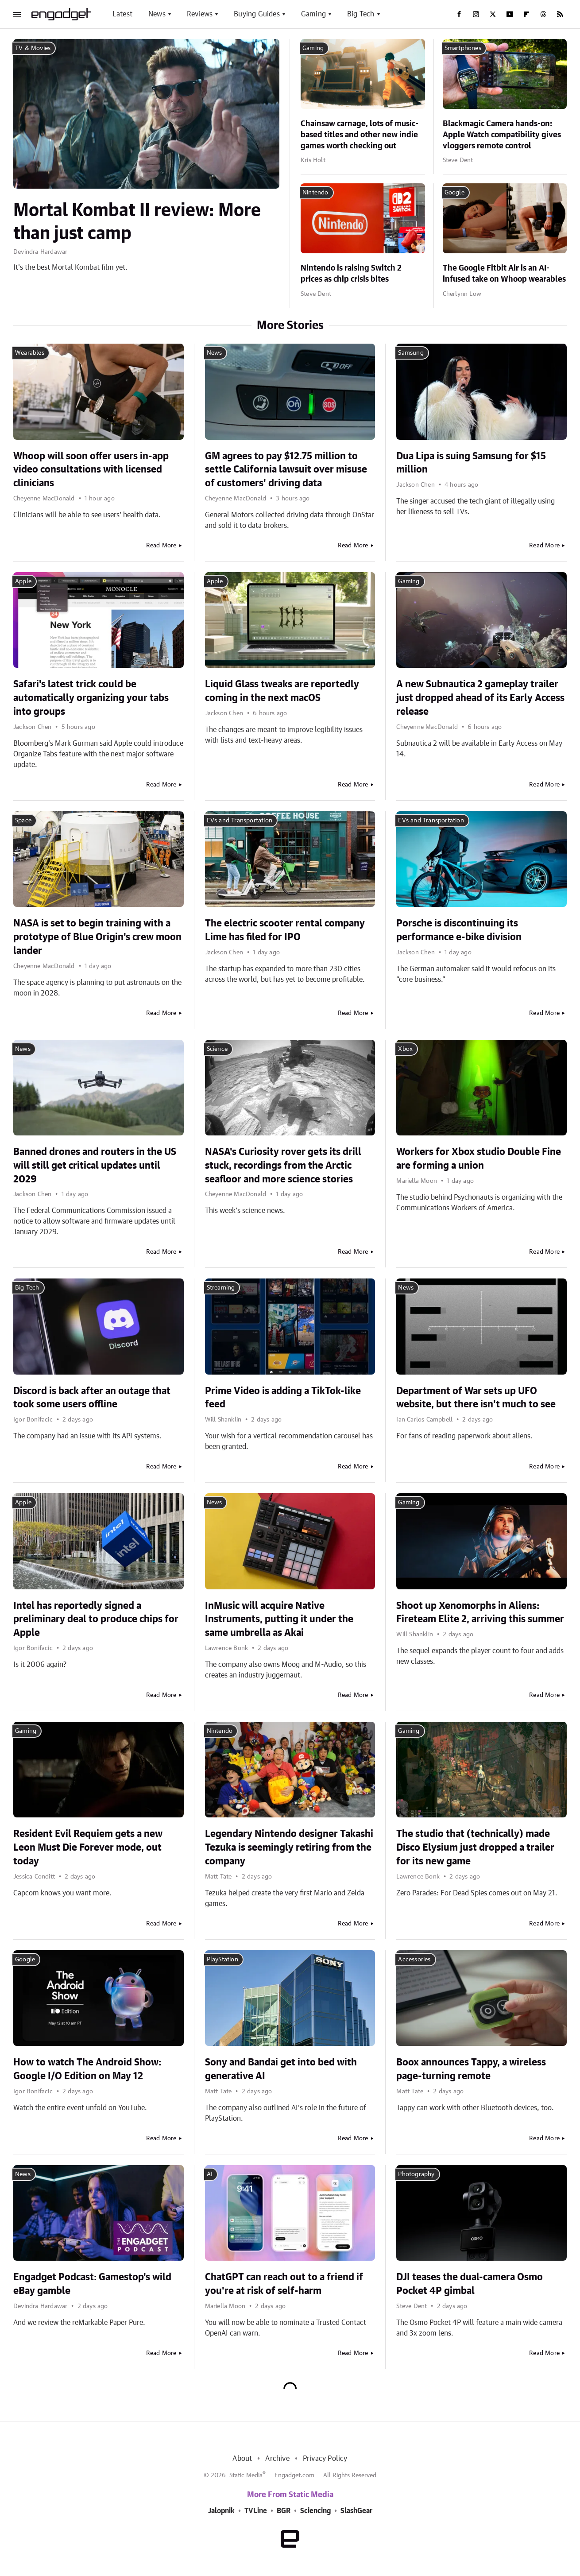 The height and width of the screenshot is (2576, 580). I want to click on Legendary Nintendo designer Takashi Tezuka is seemingly retiring from the company, so click(289, 1847).